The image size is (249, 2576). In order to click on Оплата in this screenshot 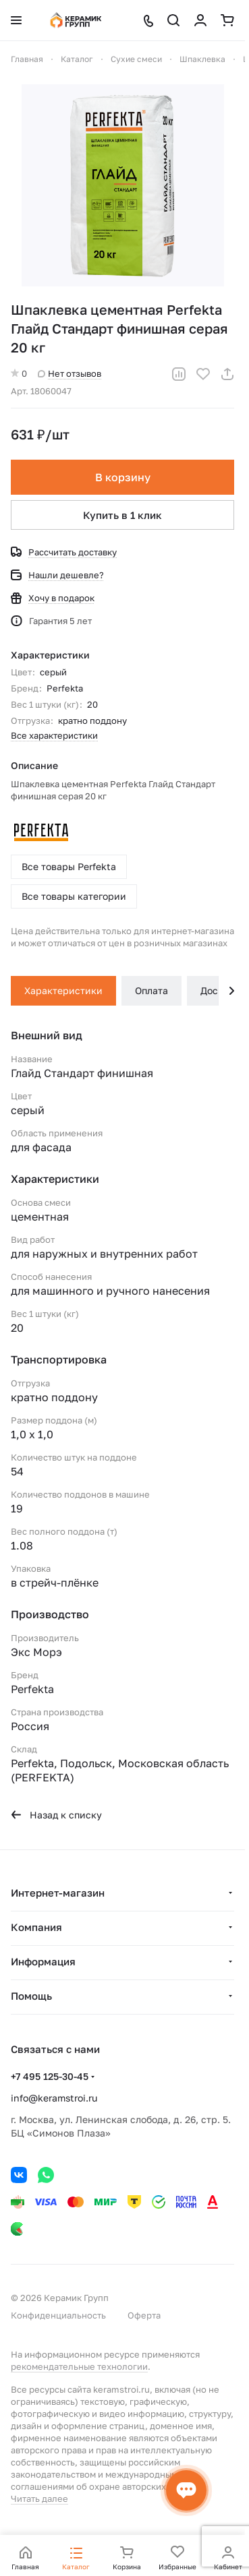, I will do `click(151, 990)`.